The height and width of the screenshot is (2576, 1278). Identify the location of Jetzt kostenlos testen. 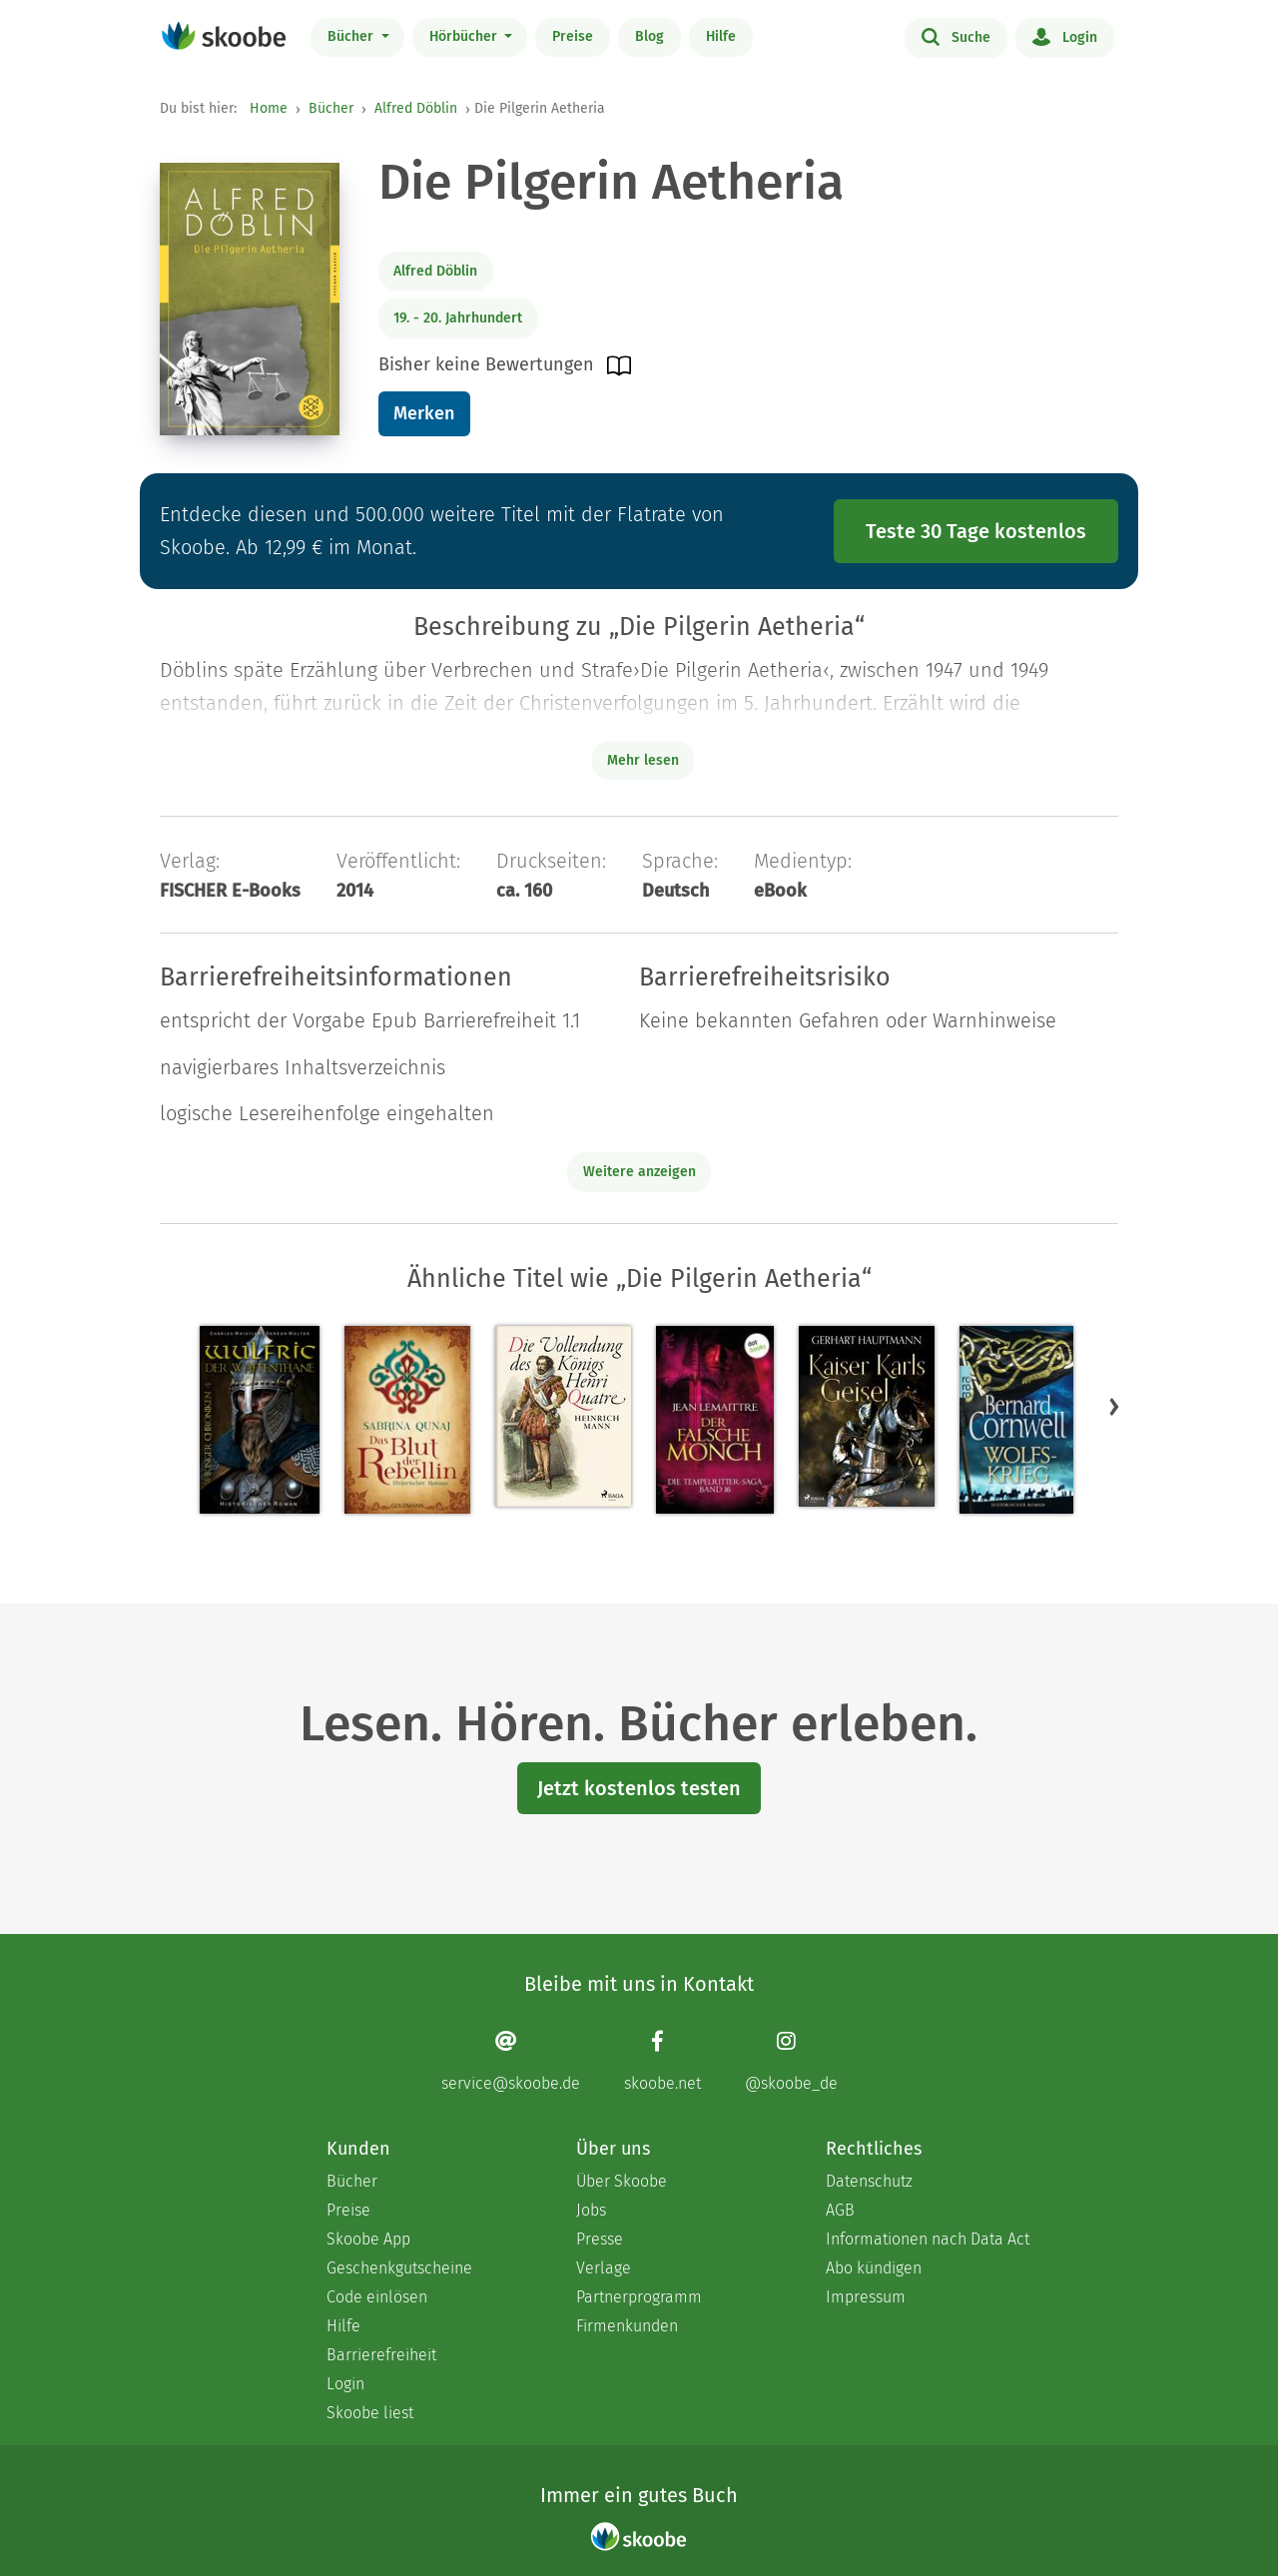
(639, 1788).